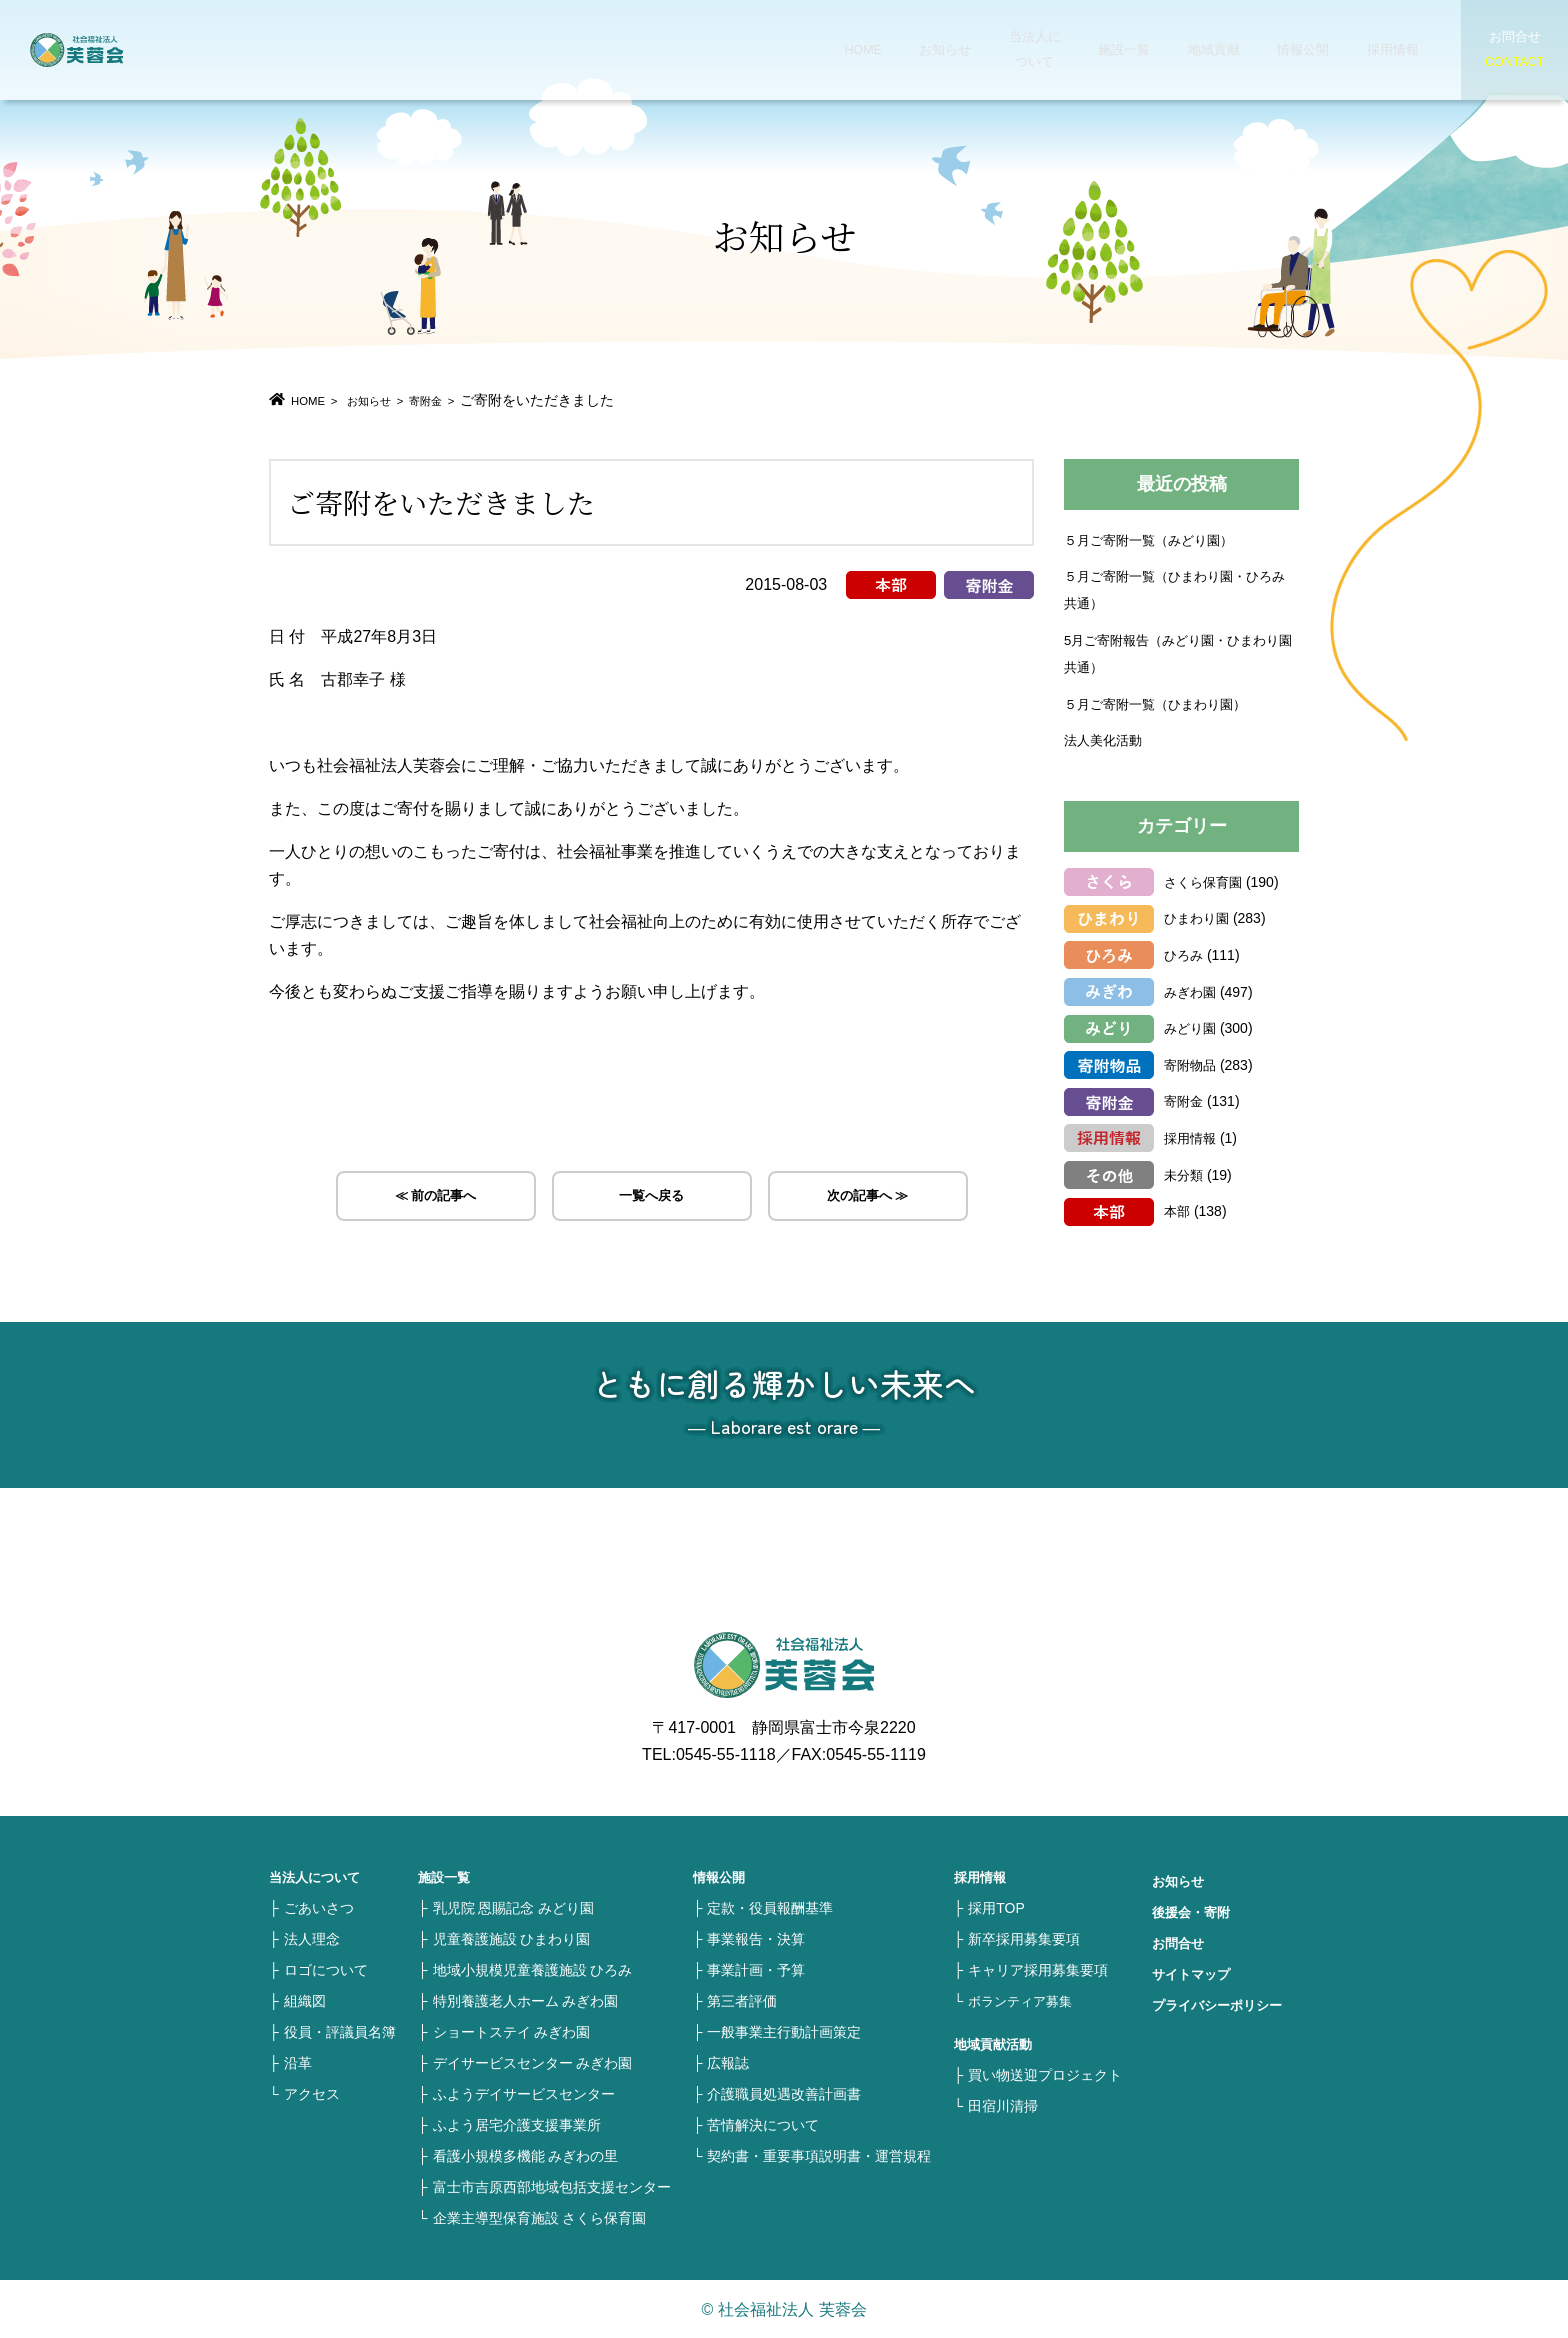 This screenshot has height=2338, width=1568. What do you see at coordinates (526, 2155) in the screenshot?
I see `看護小規模多機能 みぎわの里` at bounding box center [526, 2155].